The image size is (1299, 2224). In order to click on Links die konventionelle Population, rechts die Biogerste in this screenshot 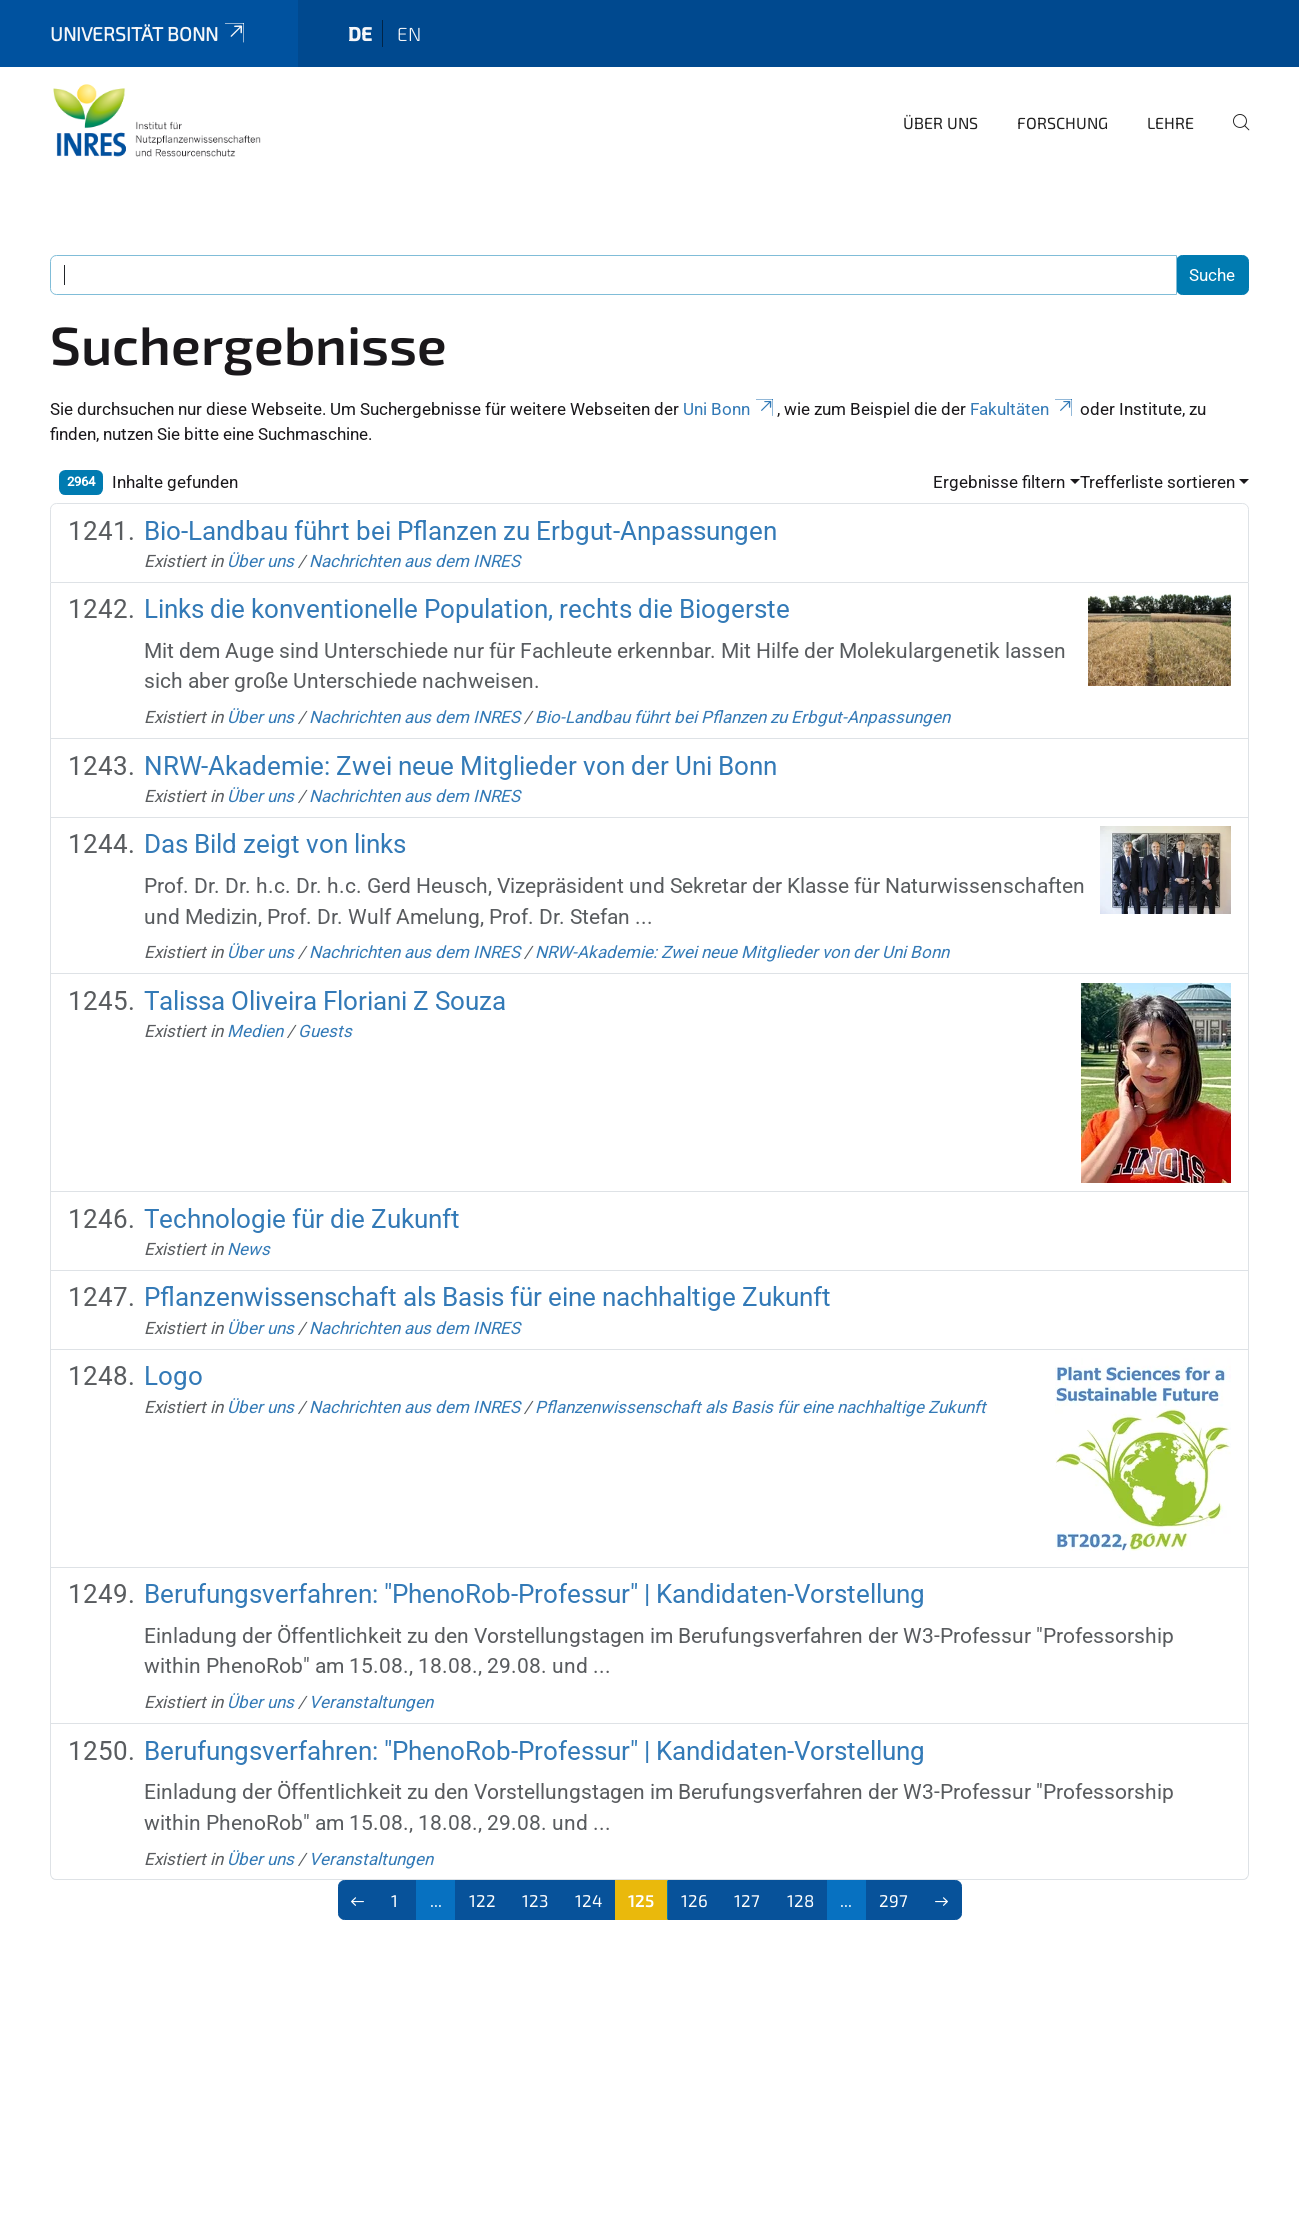, I will do `click(467, 609)`.